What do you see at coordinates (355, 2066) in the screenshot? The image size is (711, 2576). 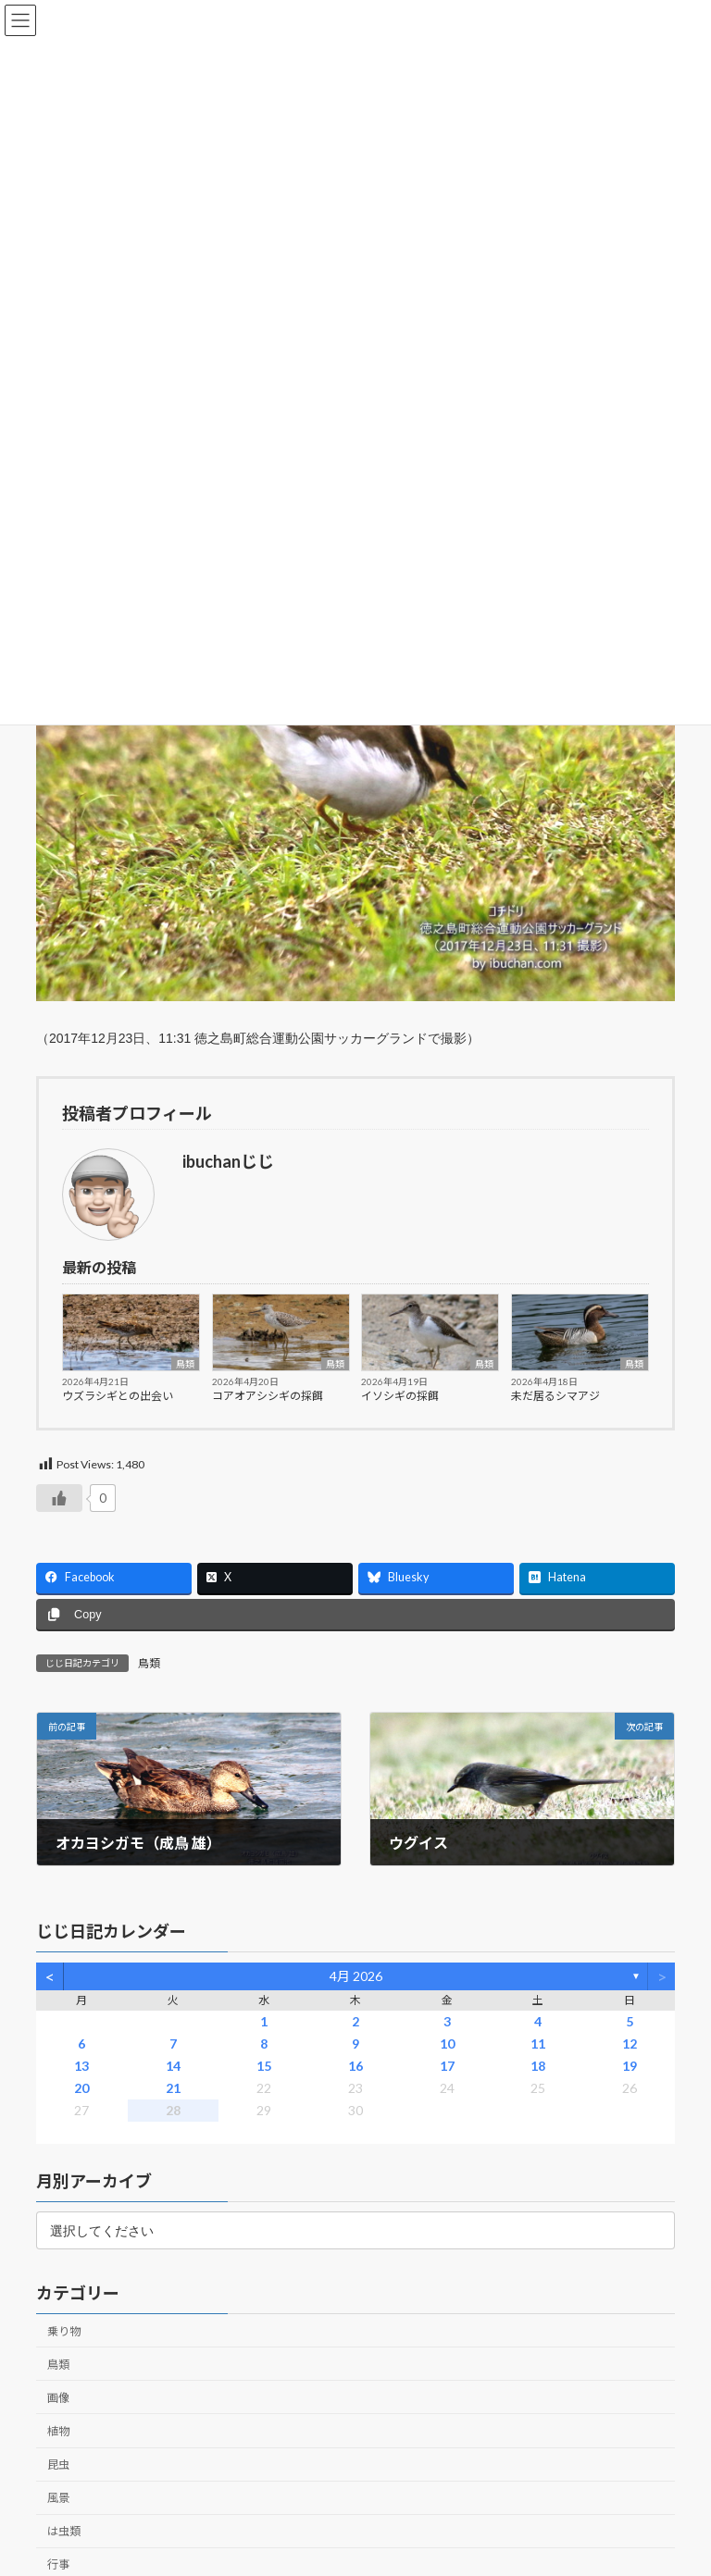 I see `16` at bounding box center [355, 2066].